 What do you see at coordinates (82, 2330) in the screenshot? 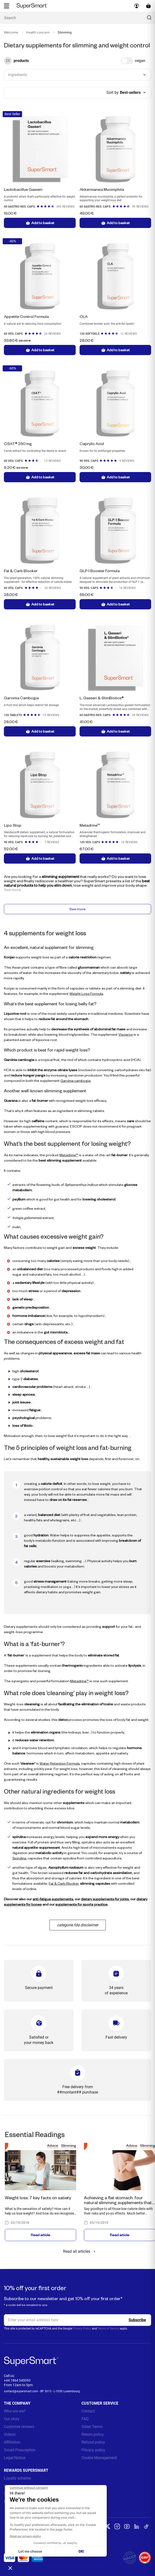
I see `Privacy Policy` at bounding box center [82, 2330].